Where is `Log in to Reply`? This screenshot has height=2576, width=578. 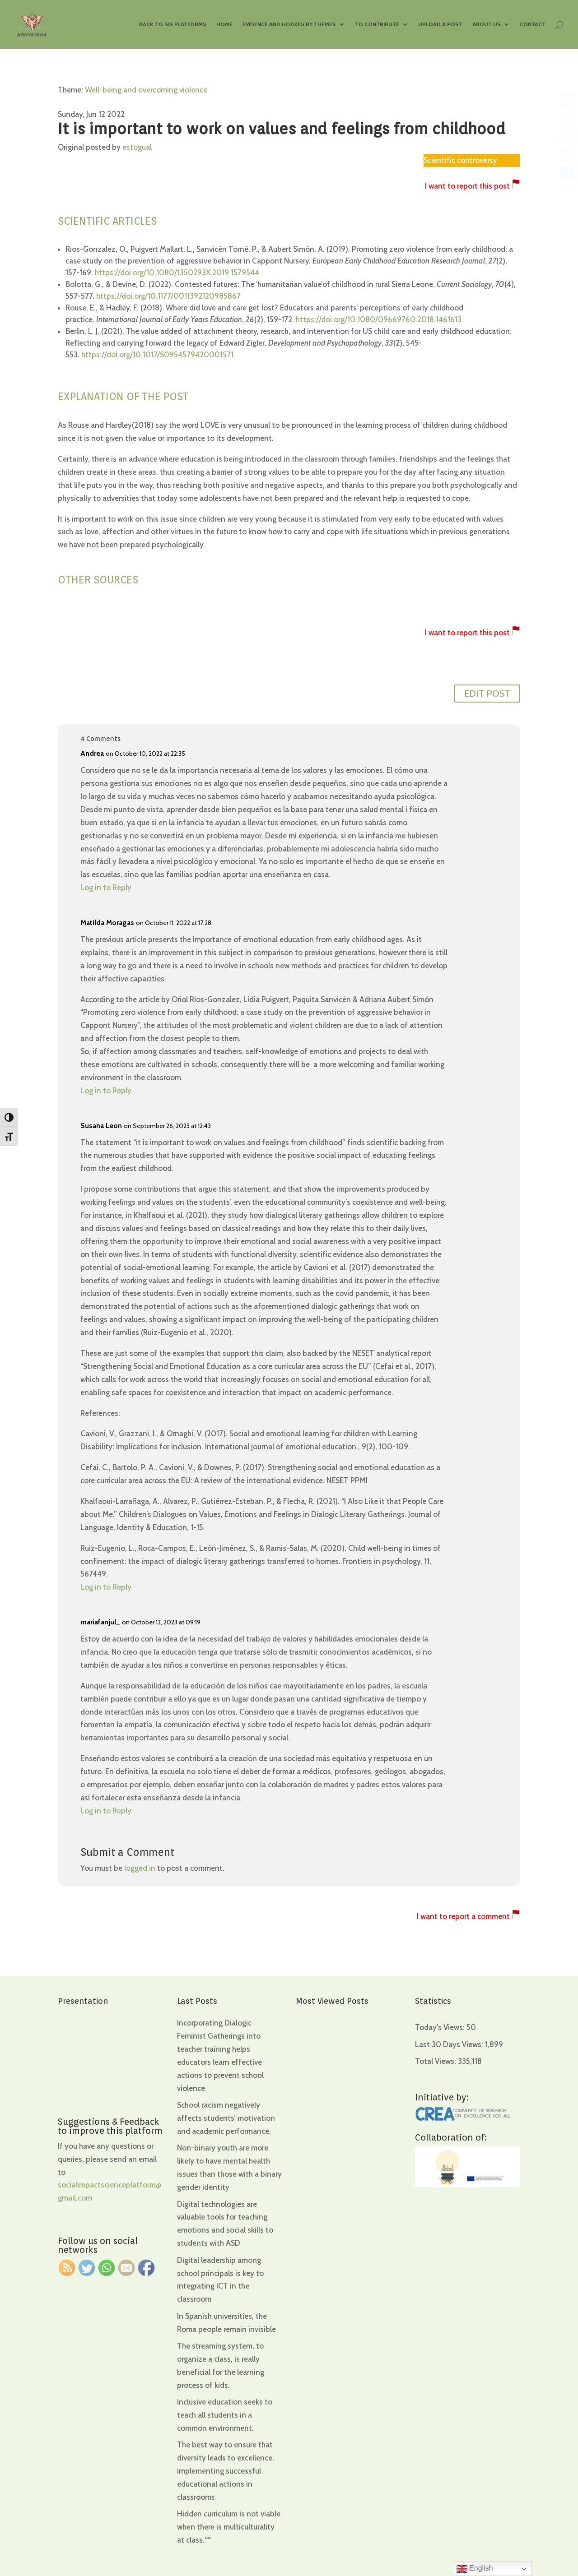 Log in to Reply is located at coordinates (105, 887).